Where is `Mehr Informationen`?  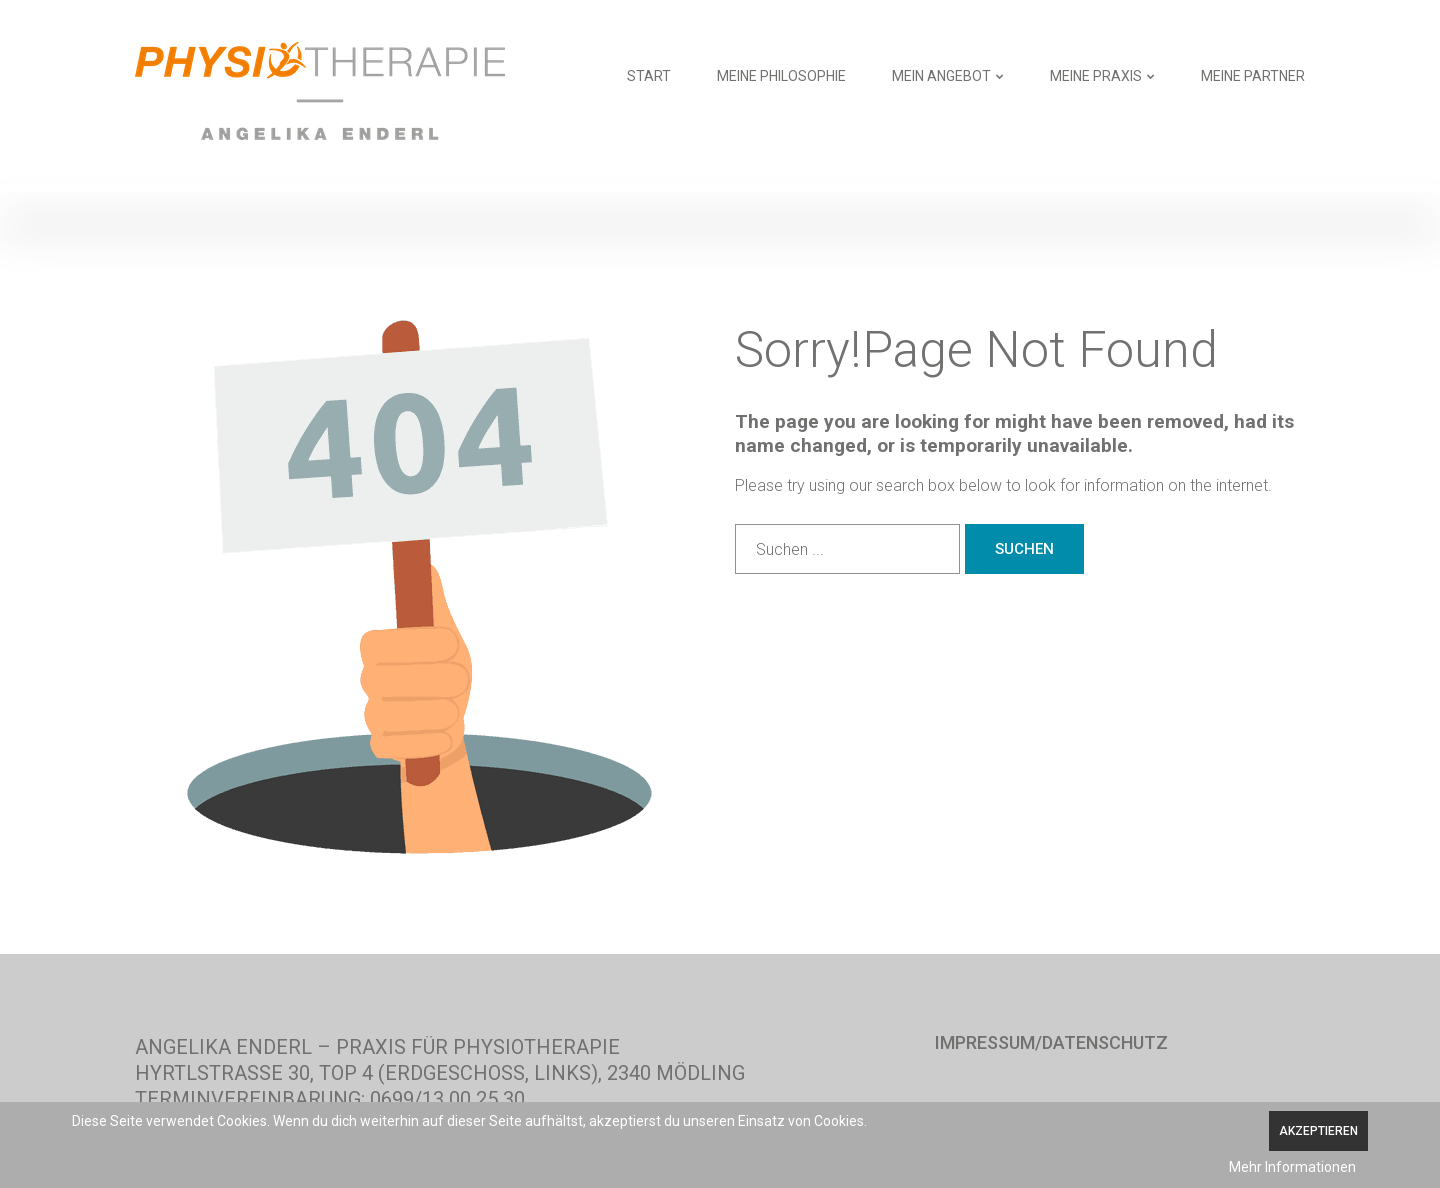 Mehr Informationen is located at coordinates (1292, 1167).